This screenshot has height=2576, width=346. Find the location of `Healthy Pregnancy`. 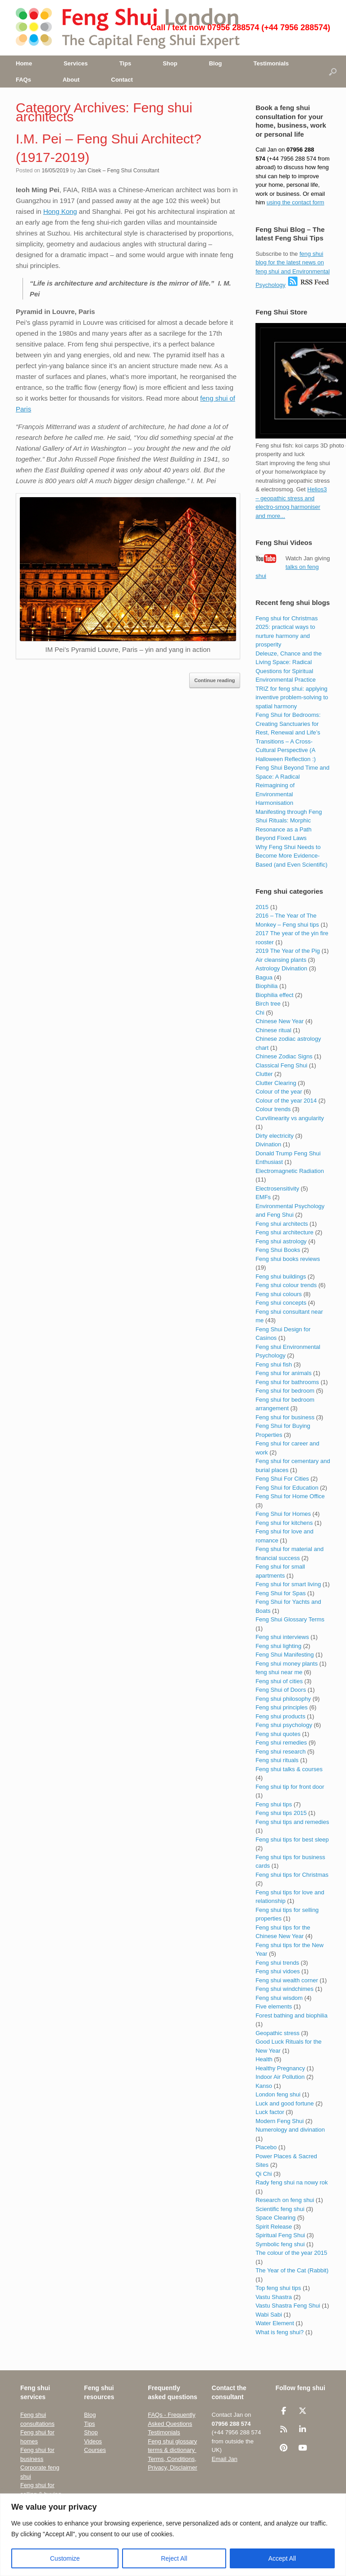

Healthy Pregnancy is located at coordinates (280, 2068).